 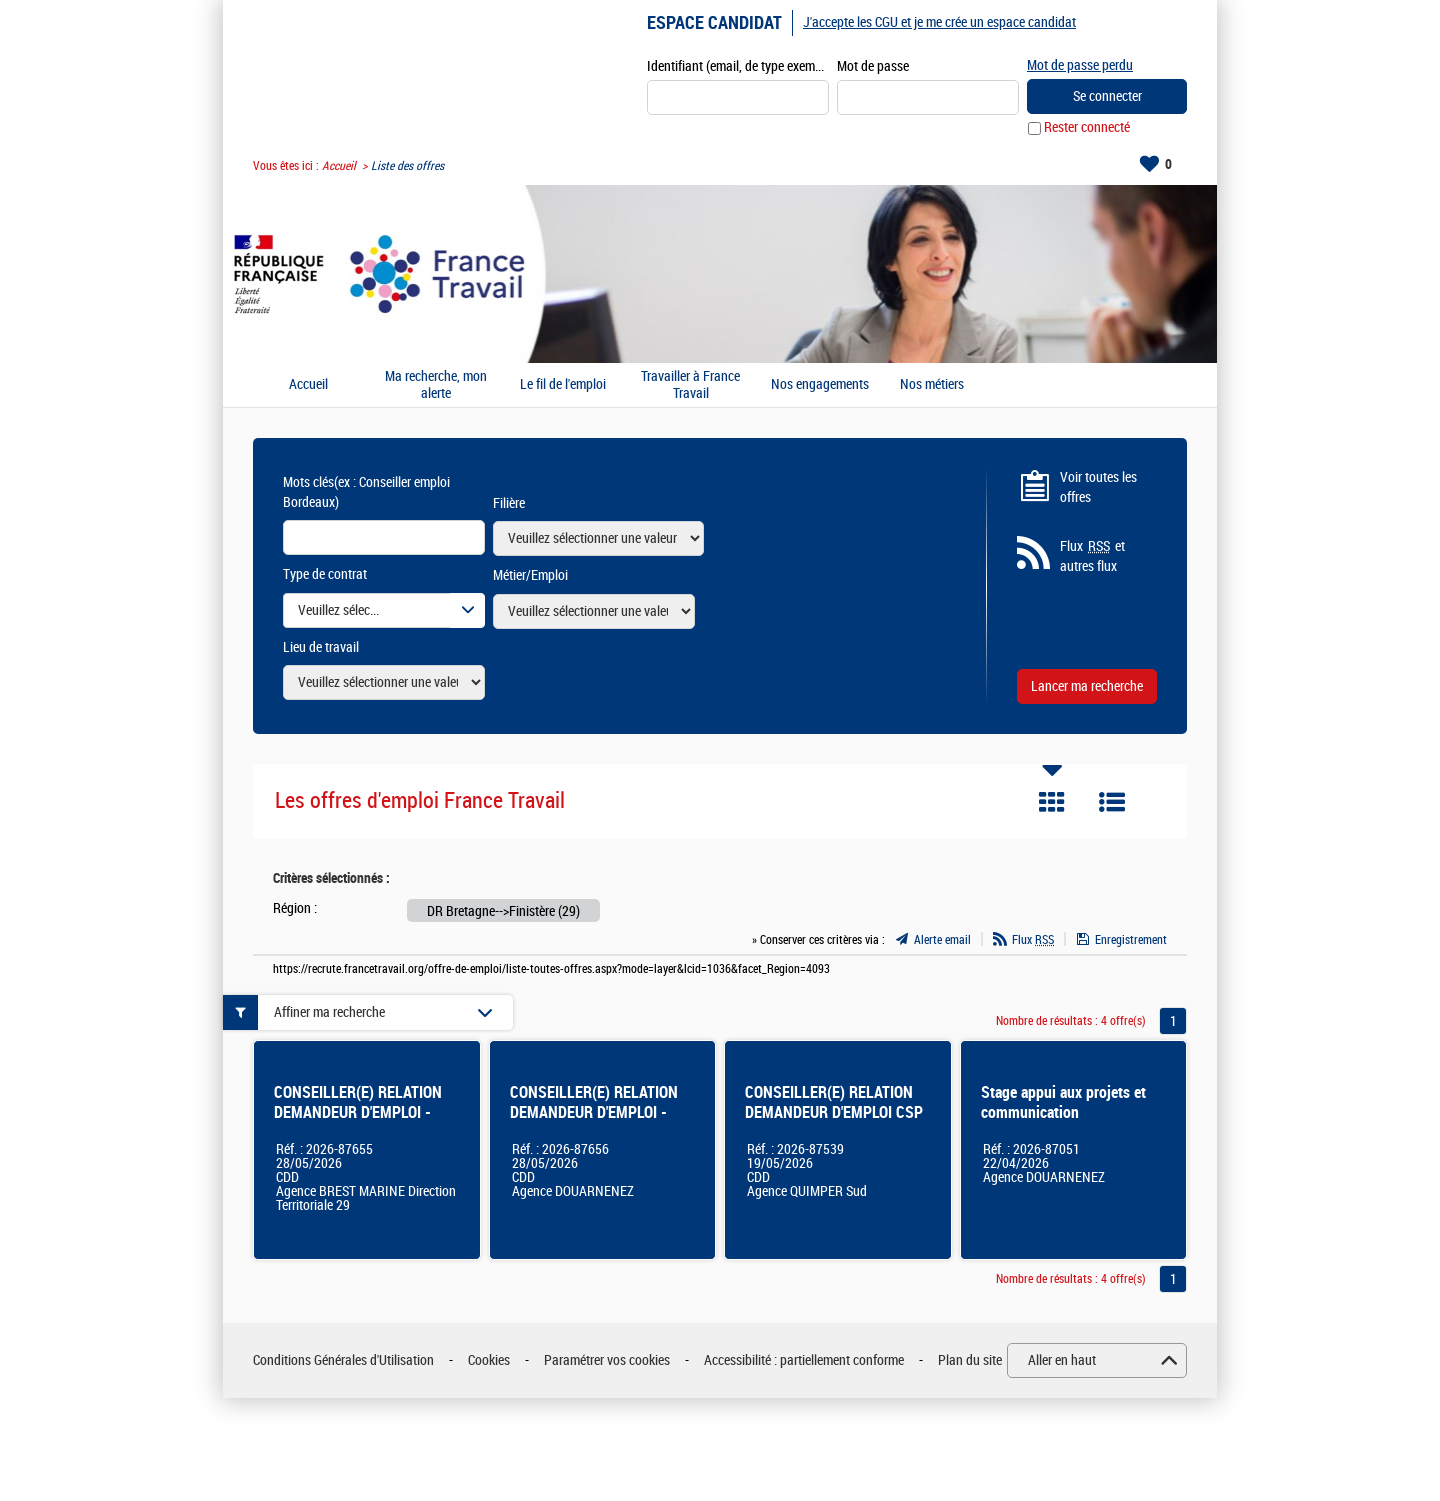 What do you see at coordinates (804, 1360) in the screenshot?
I see `Accessibilité : partiellement conforme` at bounding box center [804, 1360].